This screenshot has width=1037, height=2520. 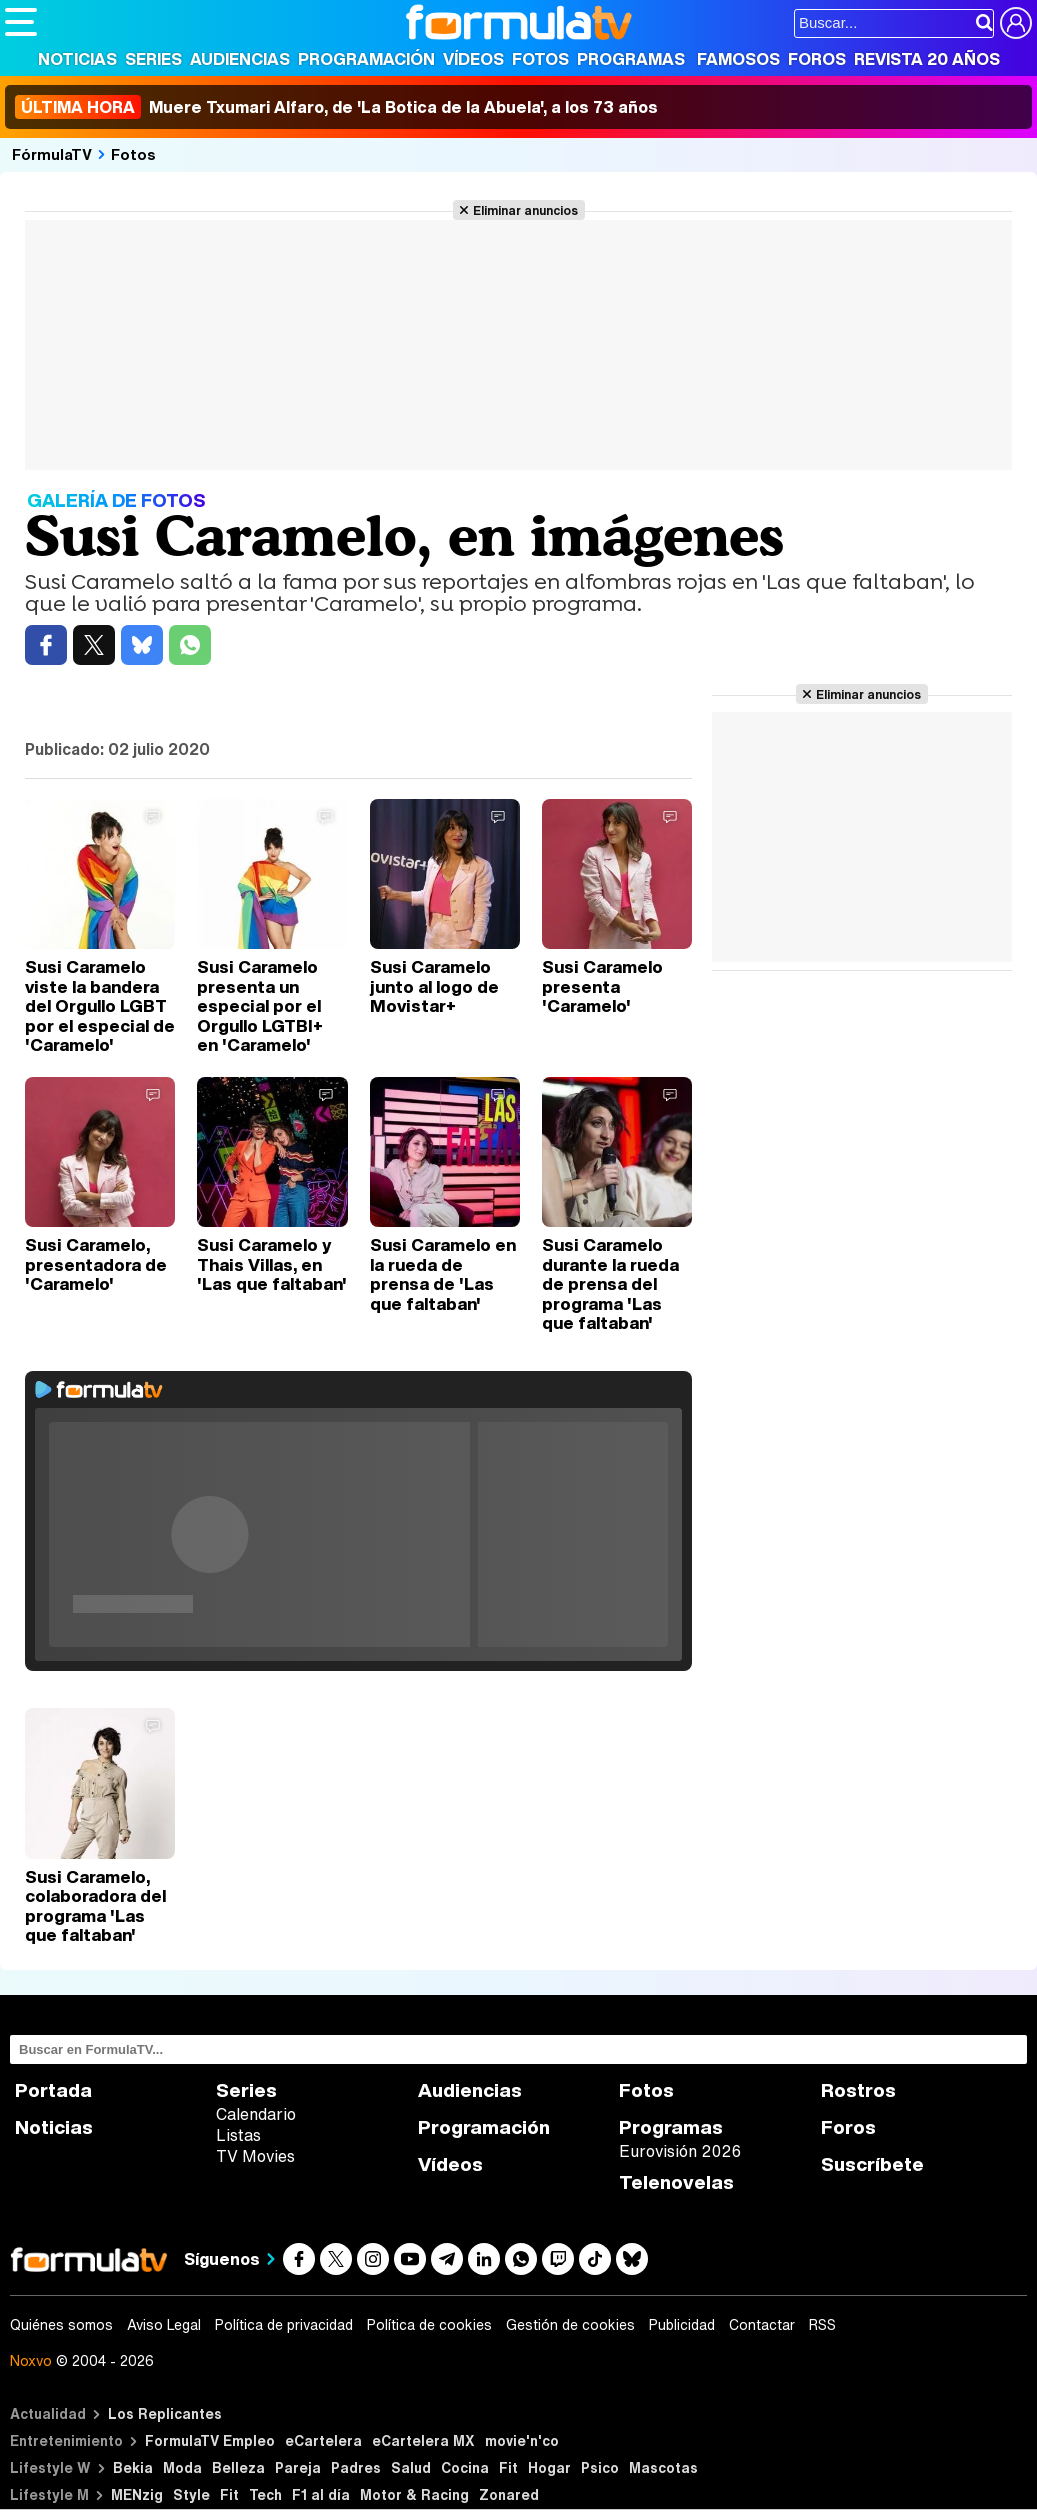 I want to click on Gestión de cookies, so click(x=570, y=2325).